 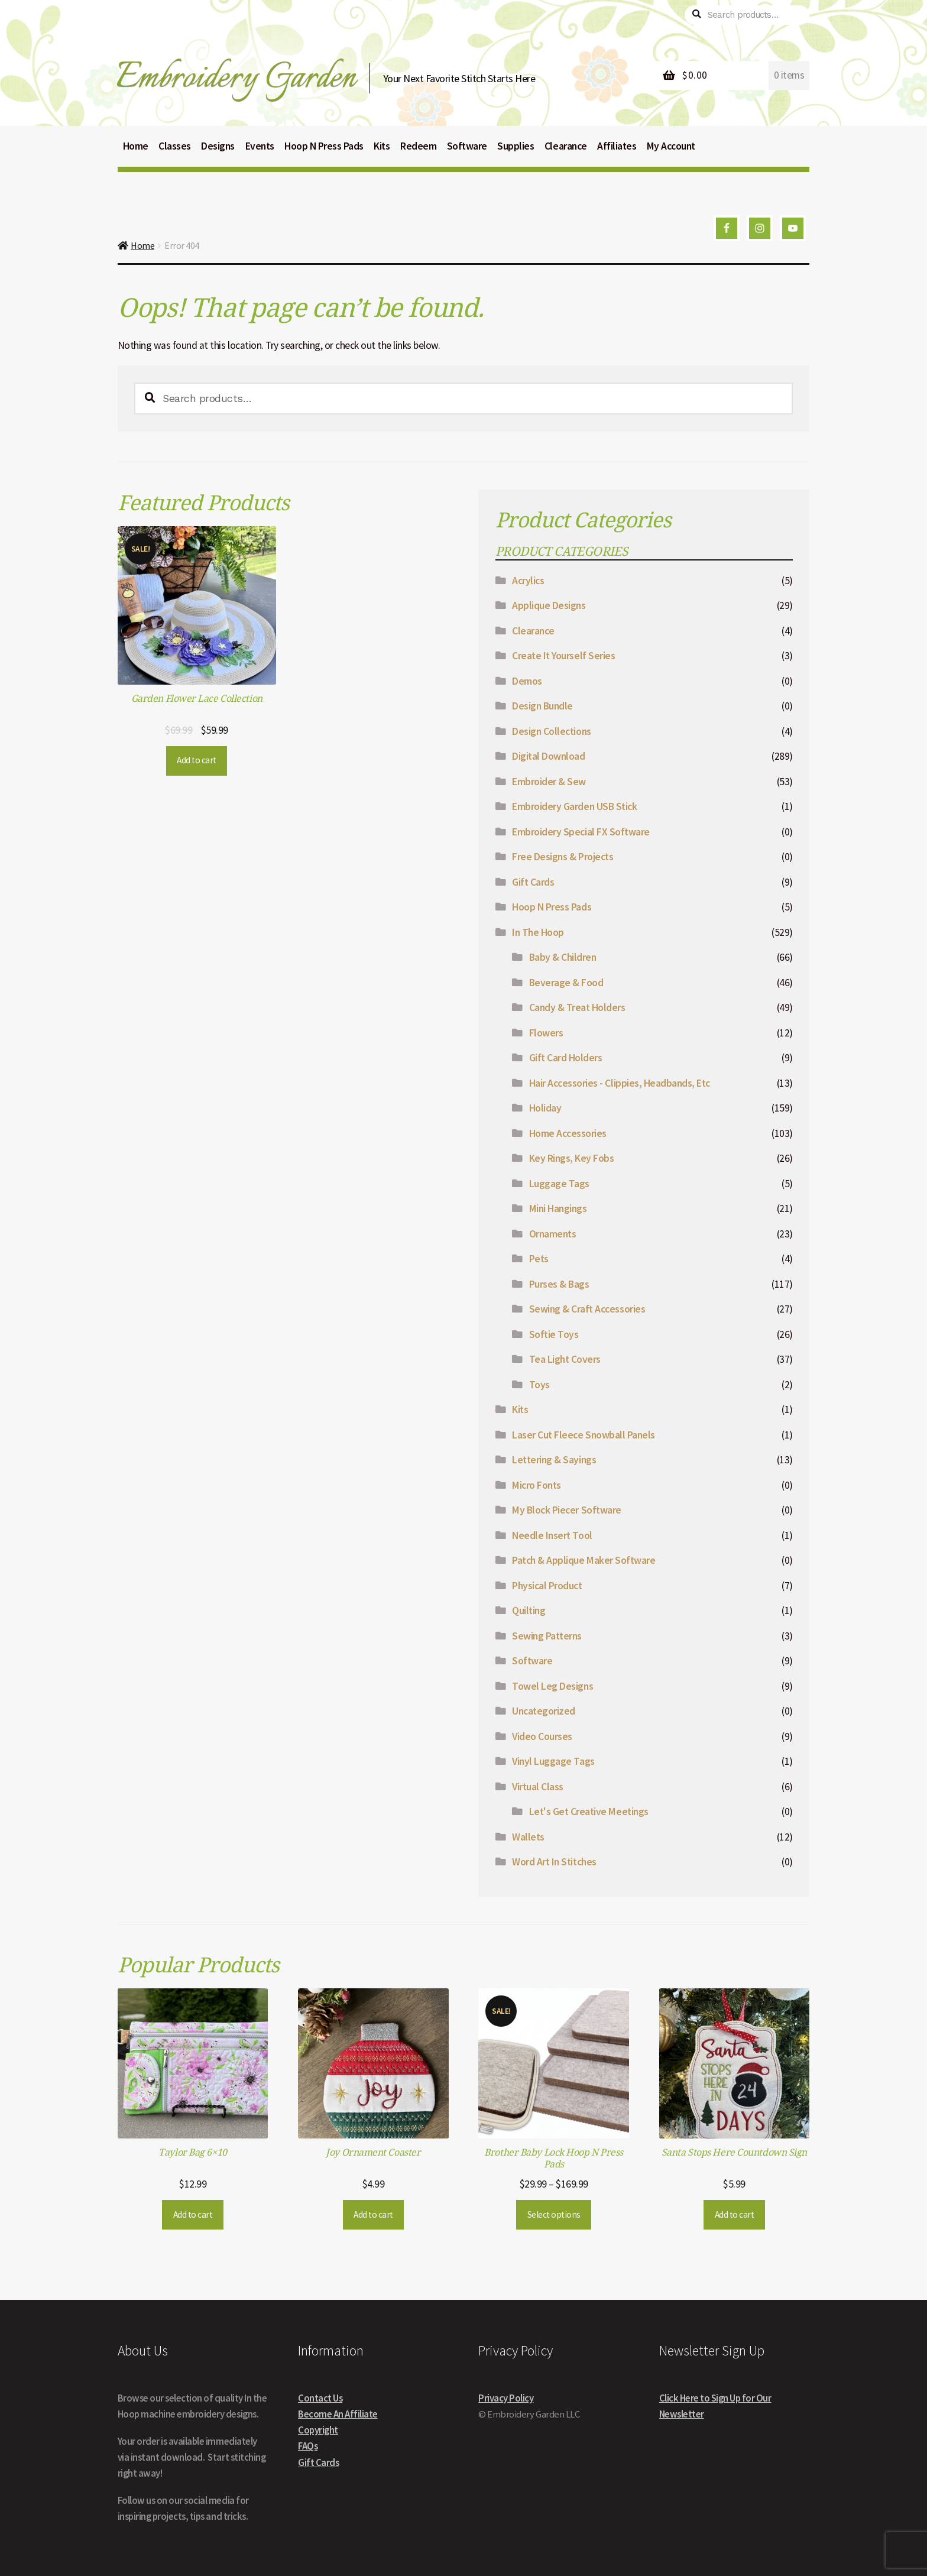 What do you see at coordinates (505, 2398) in the screenshot?
I see `Privacy Policy` at bounding box center [505, 2398].